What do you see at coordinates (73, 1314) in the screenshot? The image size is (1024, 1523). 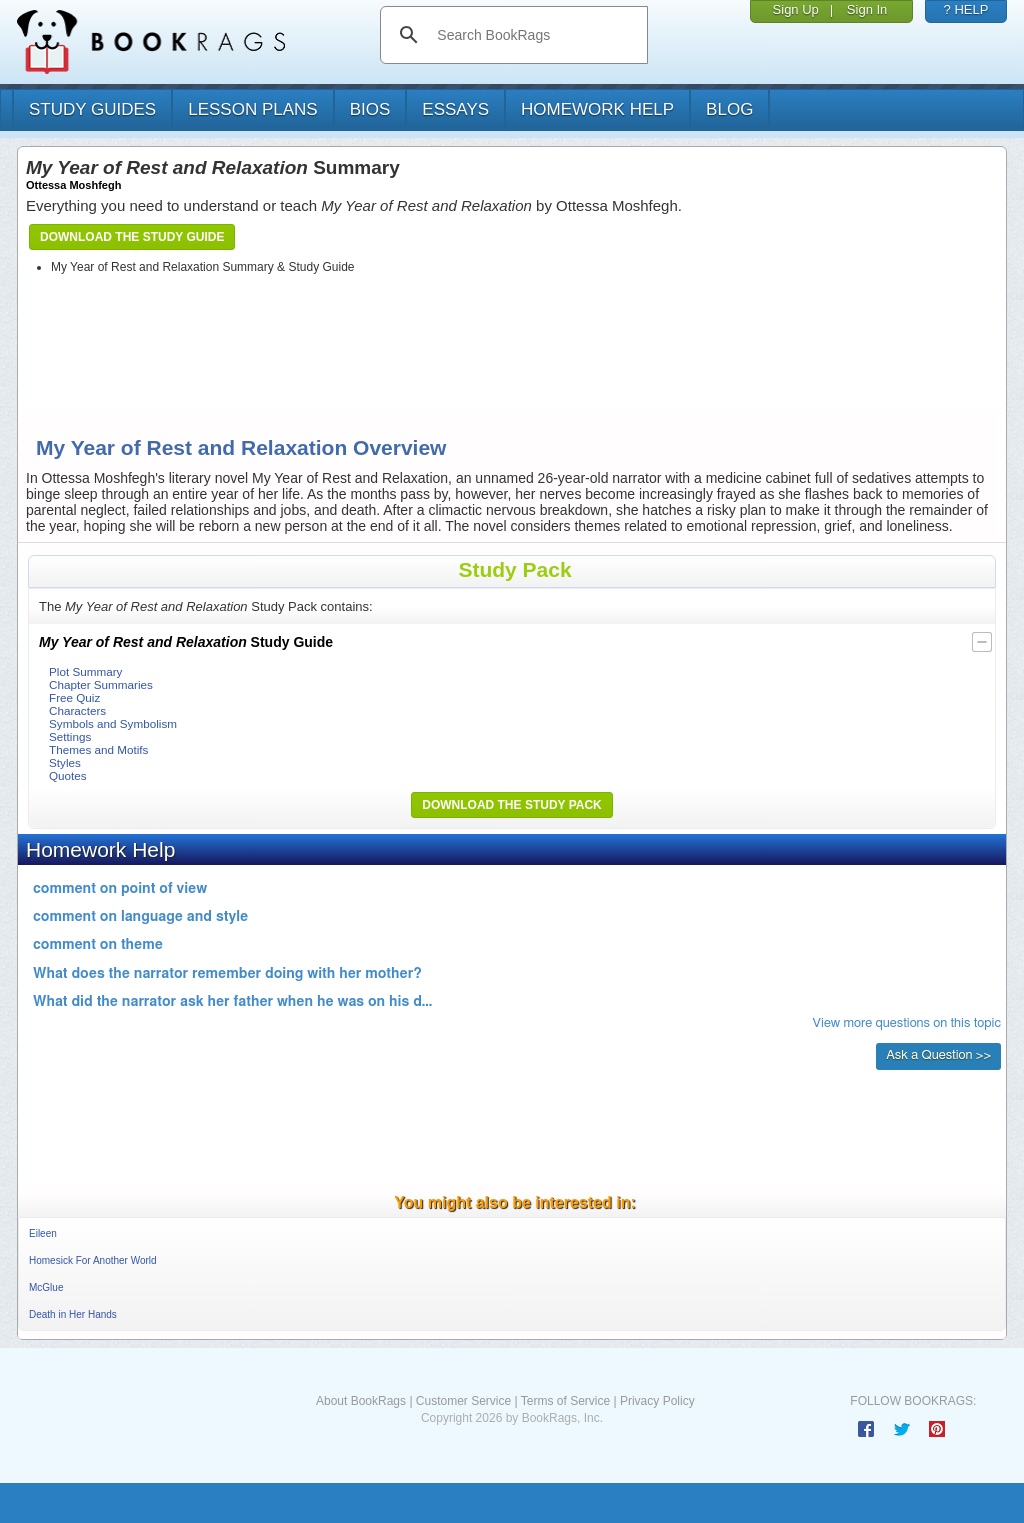 I see `Death in Her Hands` at bounding box center [73, 1314].